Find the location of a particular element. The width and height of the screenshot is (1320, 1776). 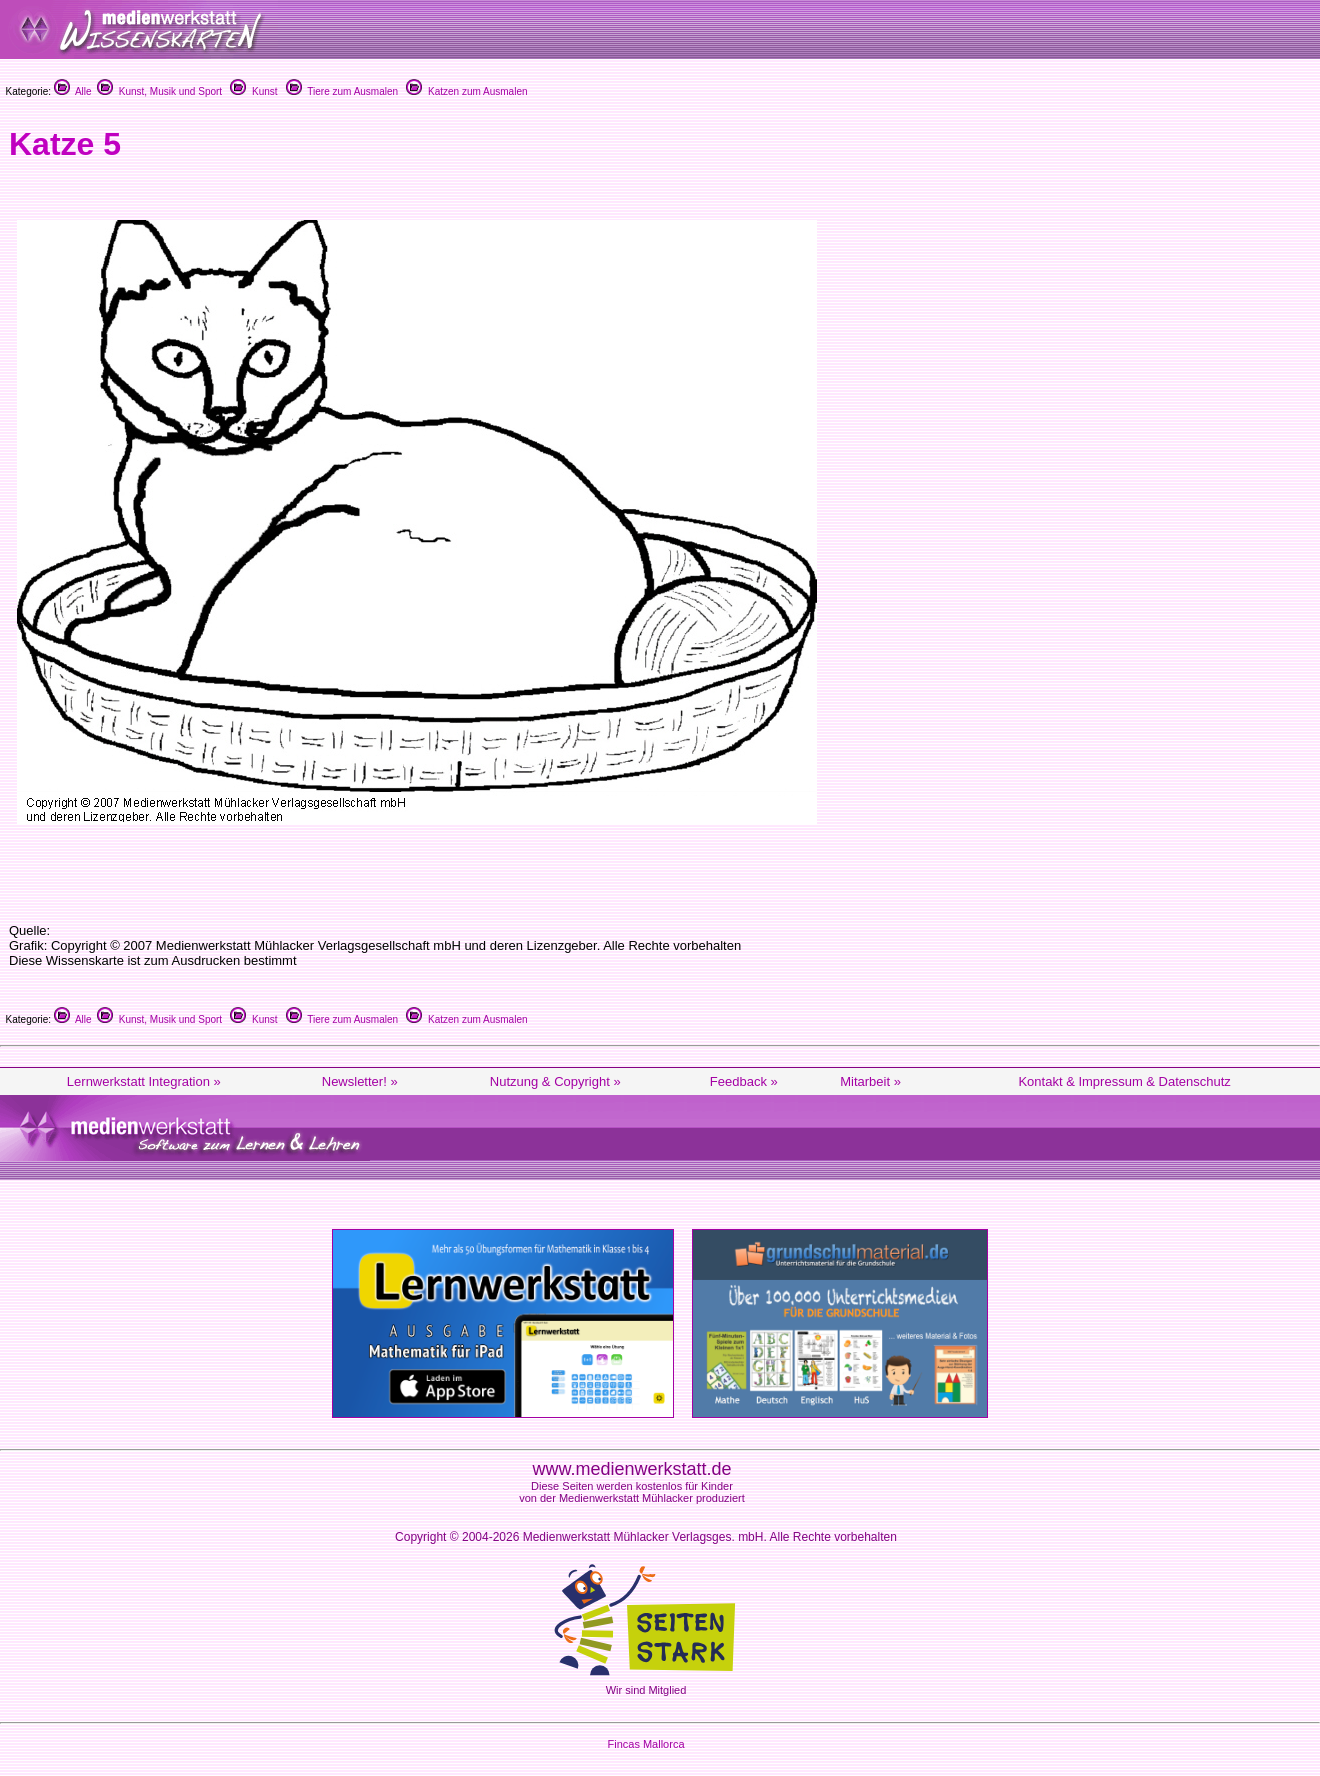

Kunst is located at coordinates (253, 91).